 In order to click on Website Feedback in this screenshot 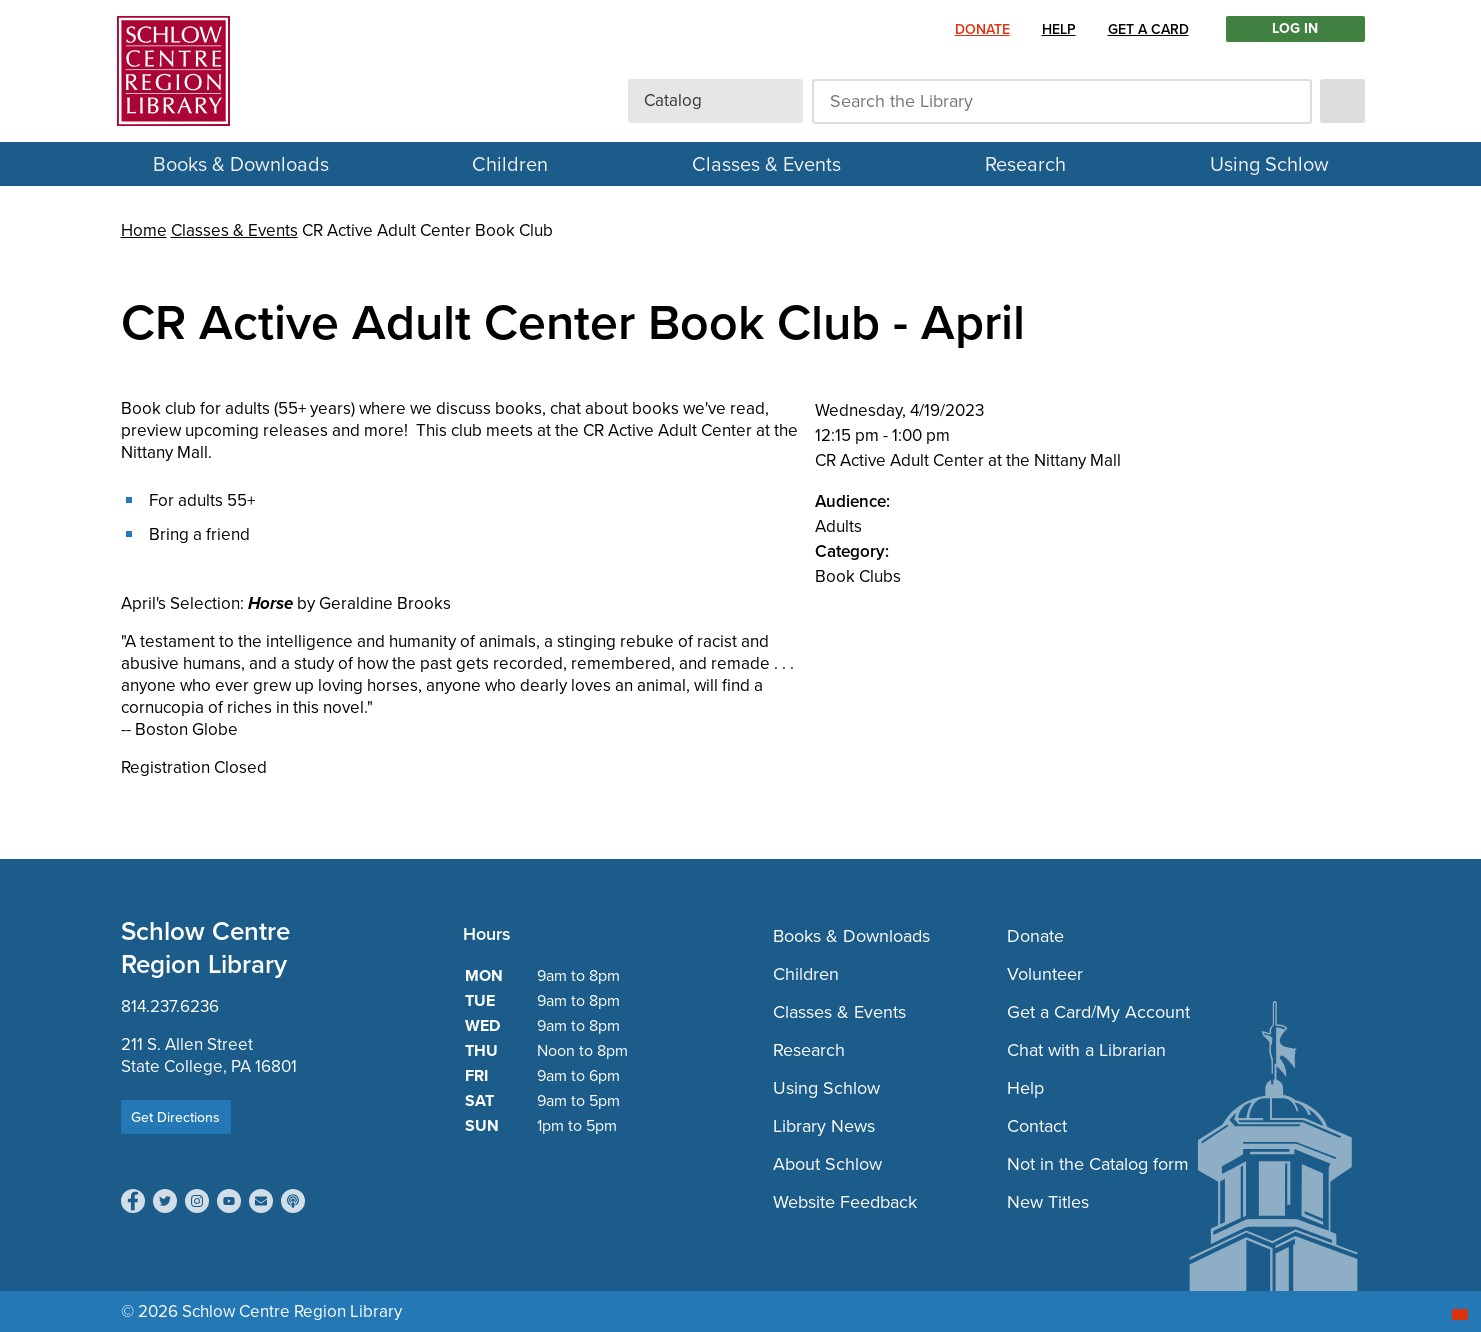, I will do `click(845, 1202)`.